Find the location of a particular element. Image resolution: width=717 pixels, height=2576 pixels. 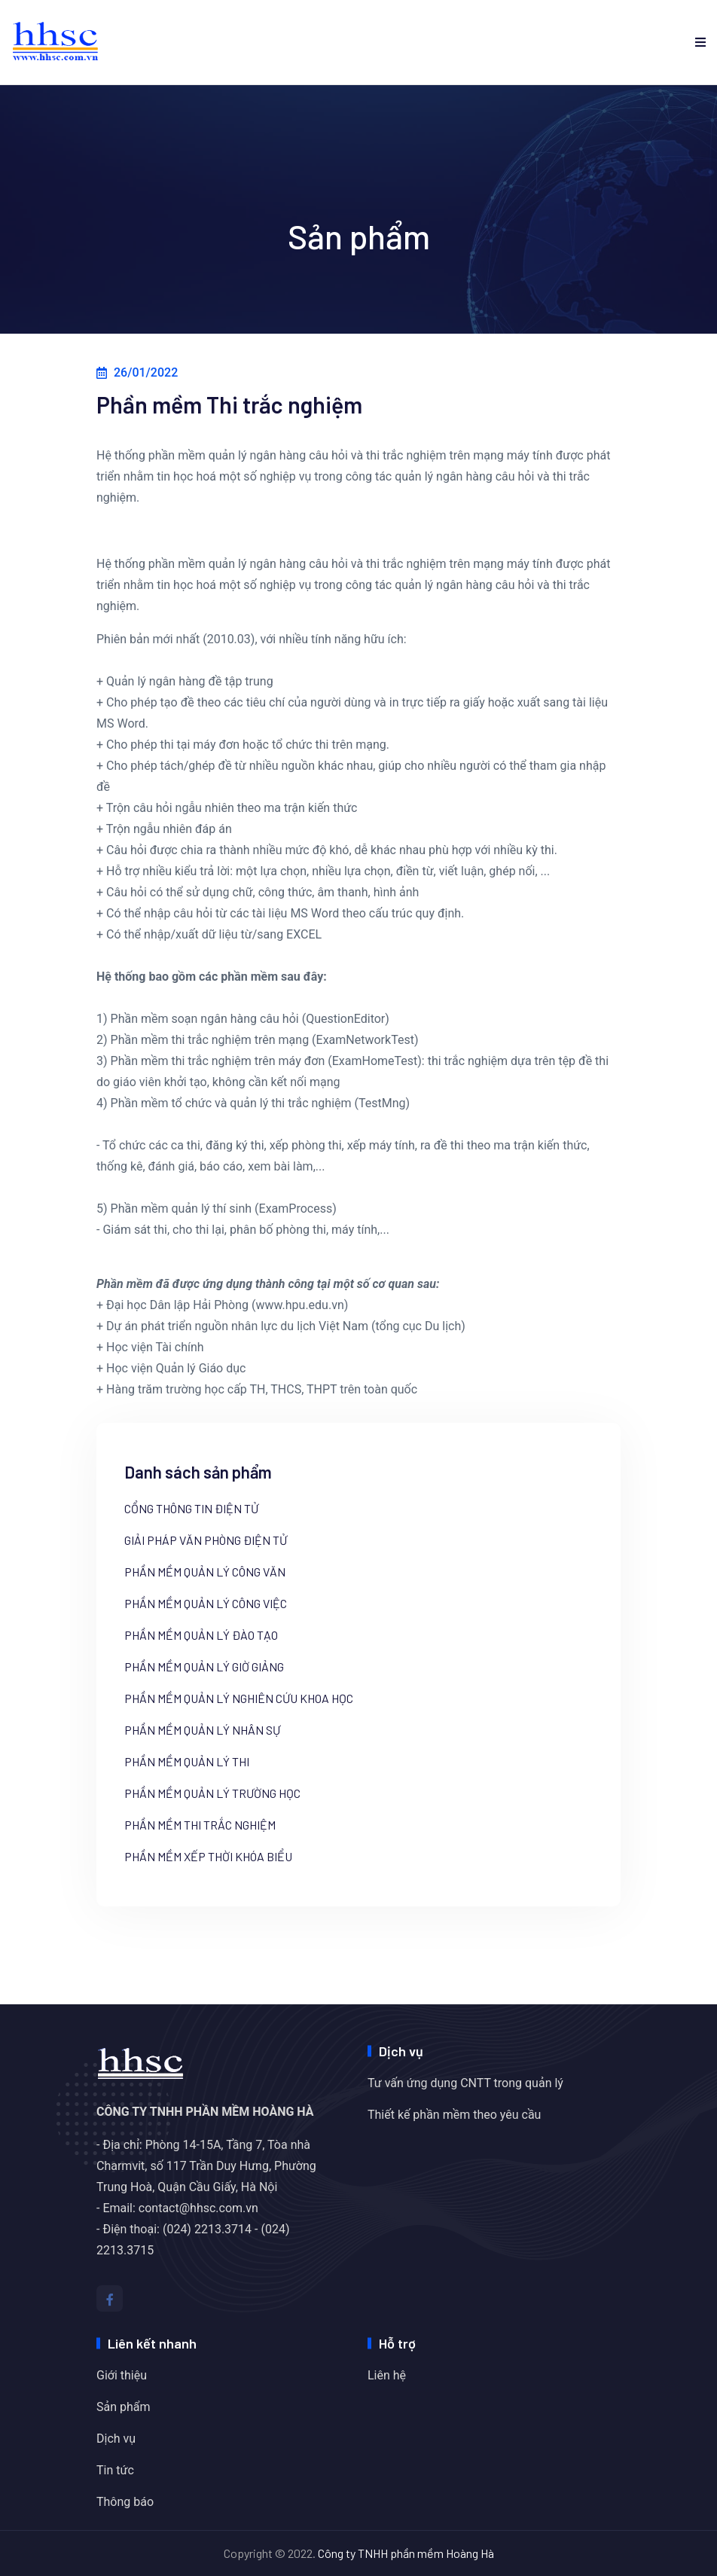

Phần mềm Quản lý công văn is located at coordinates (204, 1572).